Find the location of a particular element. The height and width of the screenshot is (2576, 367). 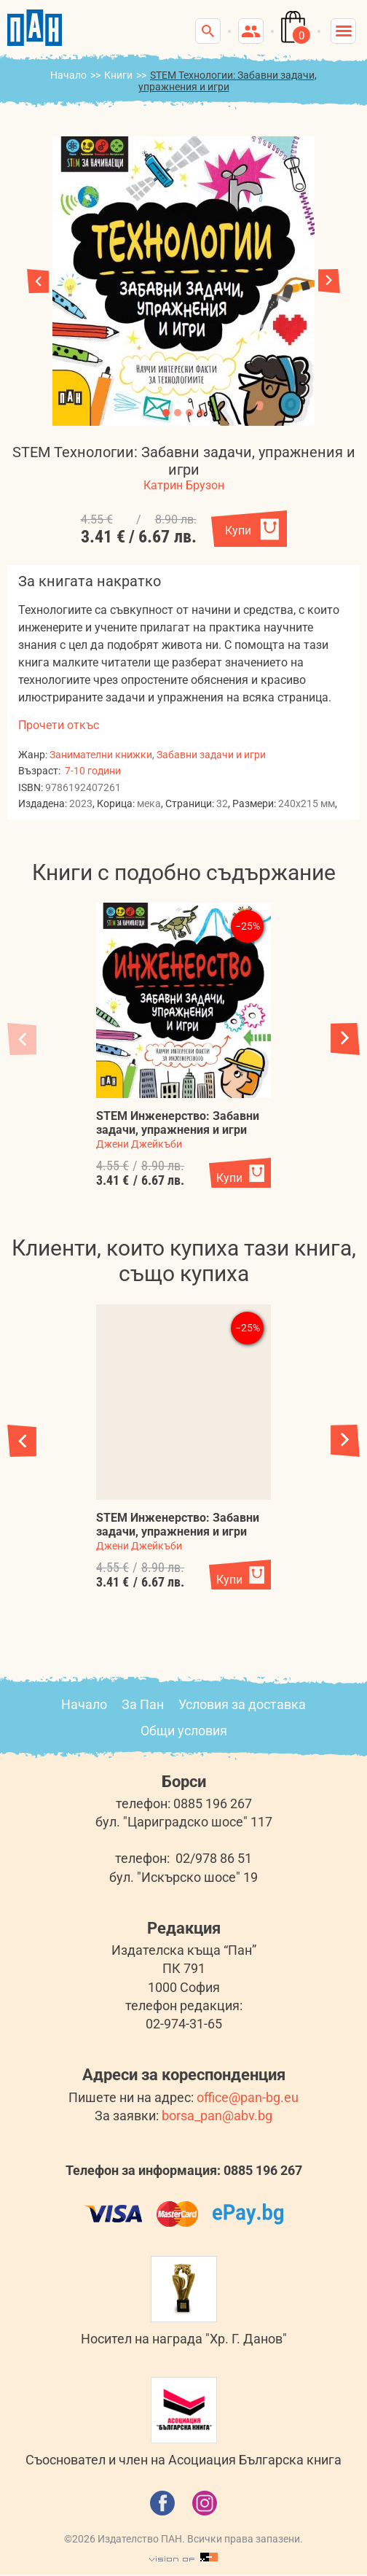

Общи условия is located at coordinates (184, 1730).